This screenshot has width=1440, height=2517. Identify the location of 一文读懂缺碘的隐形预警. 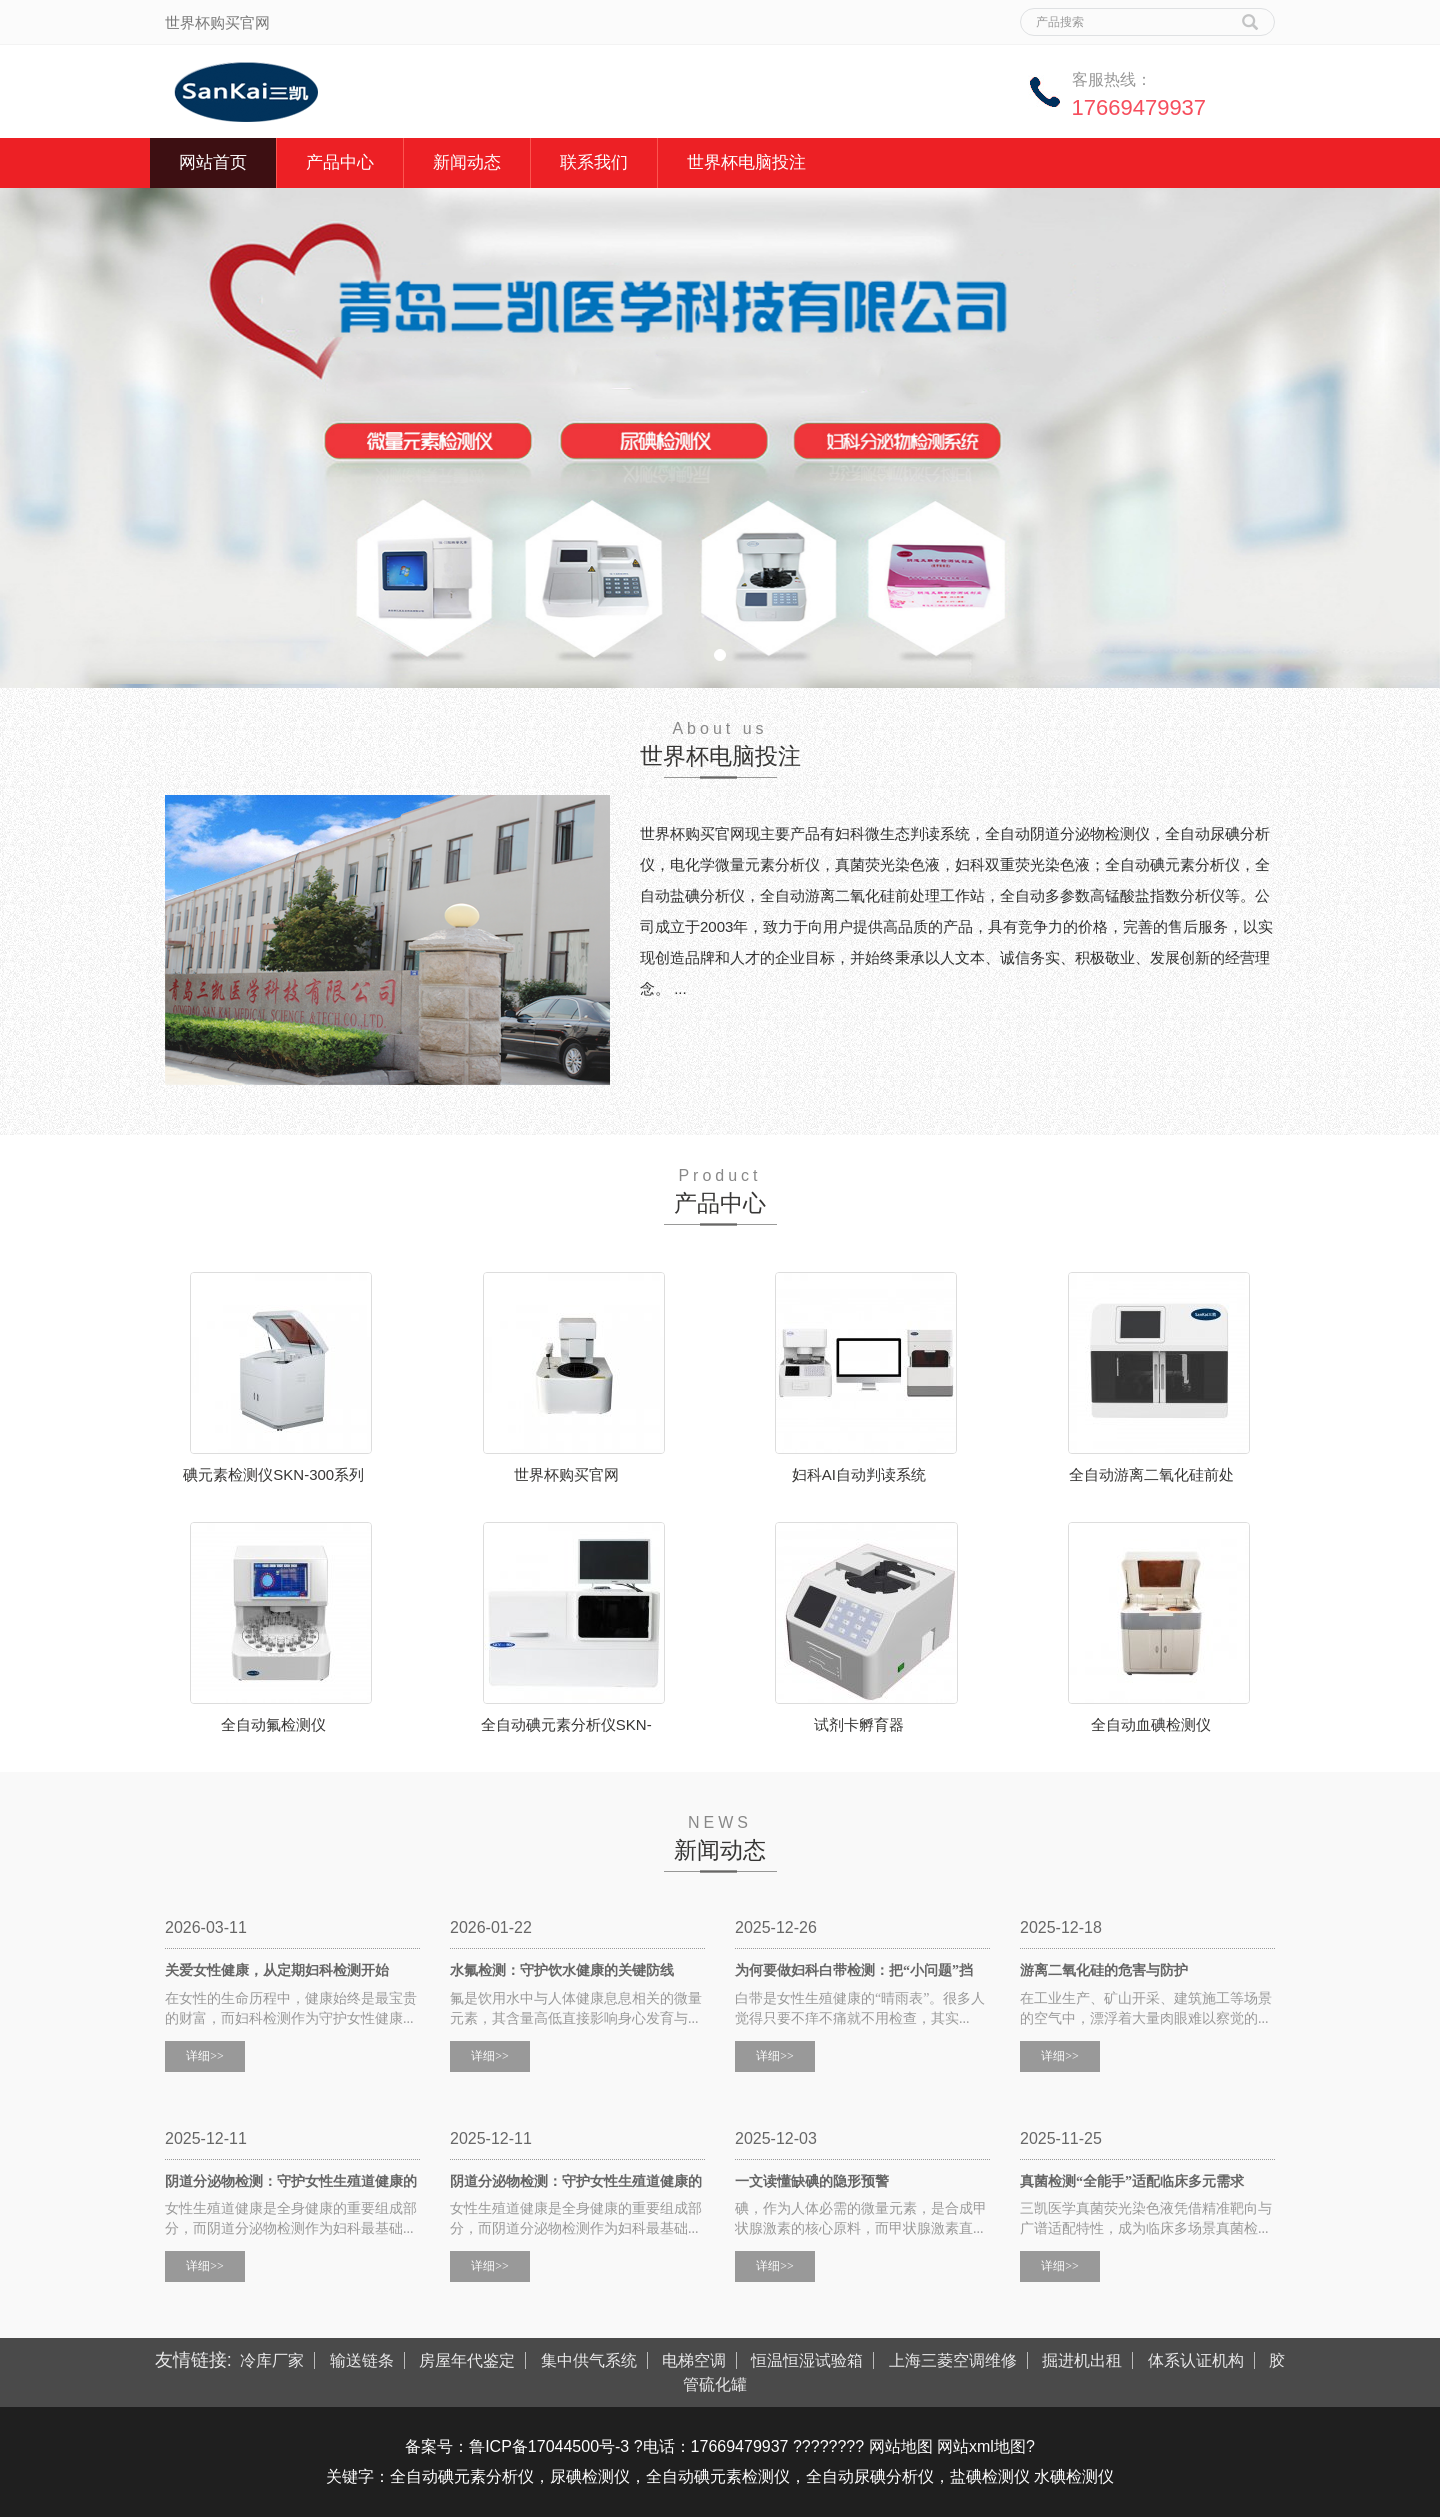
(812, 2181).